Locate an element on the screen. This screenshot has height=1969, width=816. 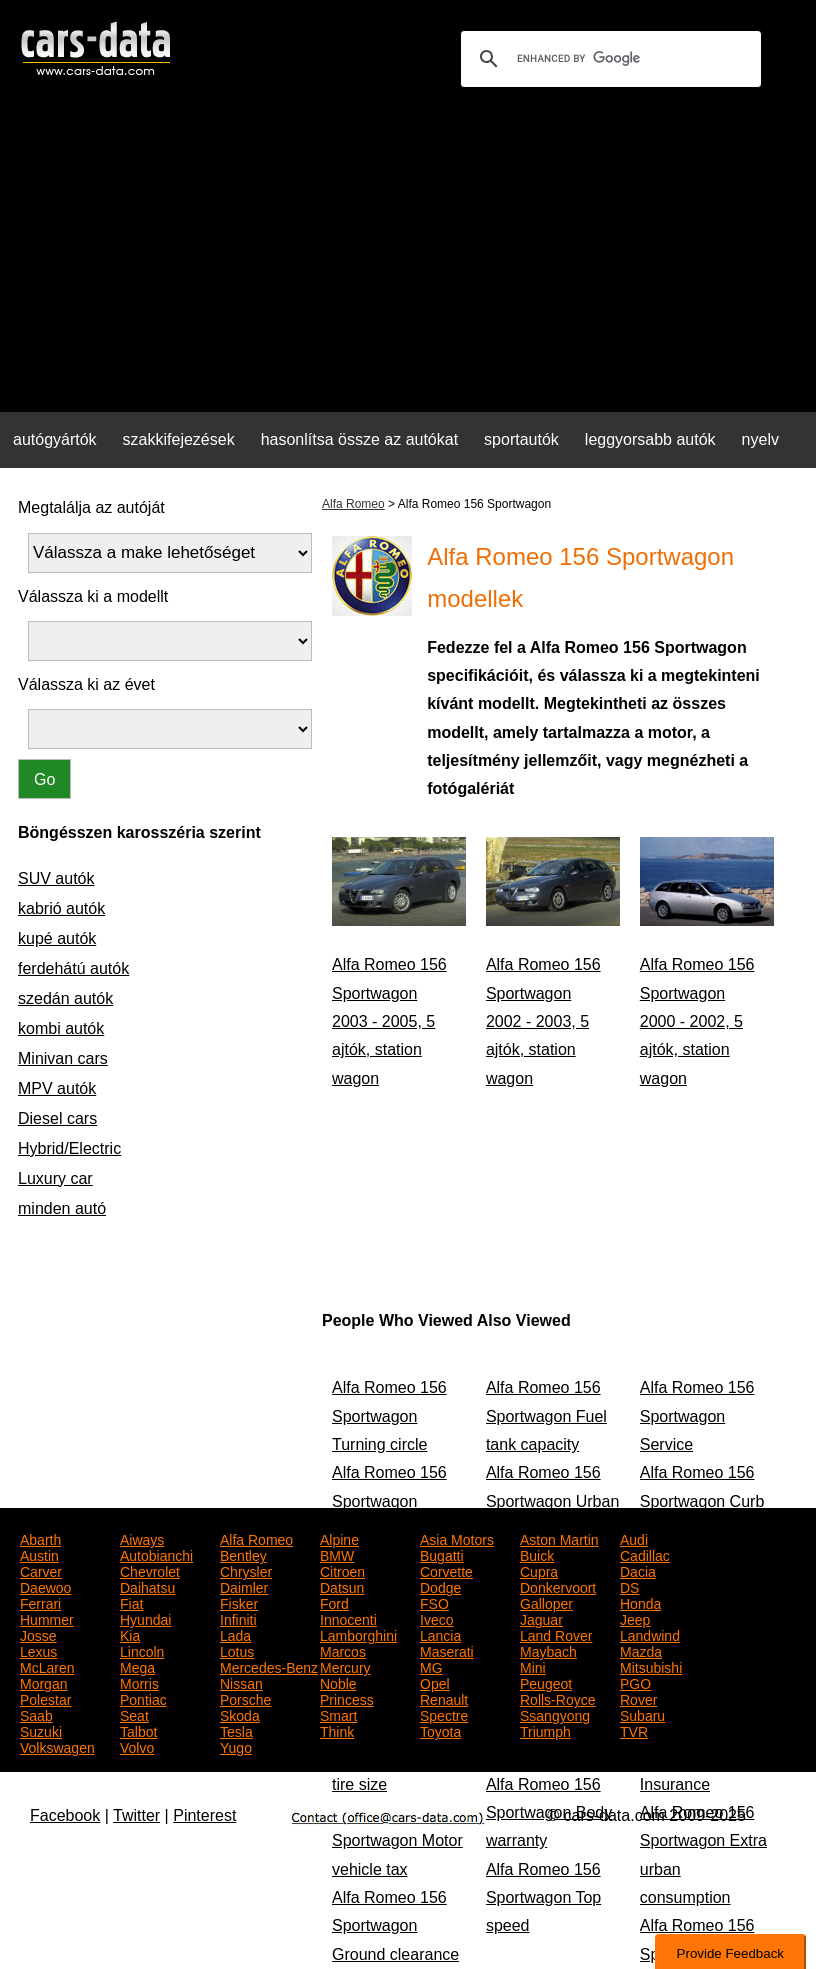
Opel is located at coordinates (435, 1682).